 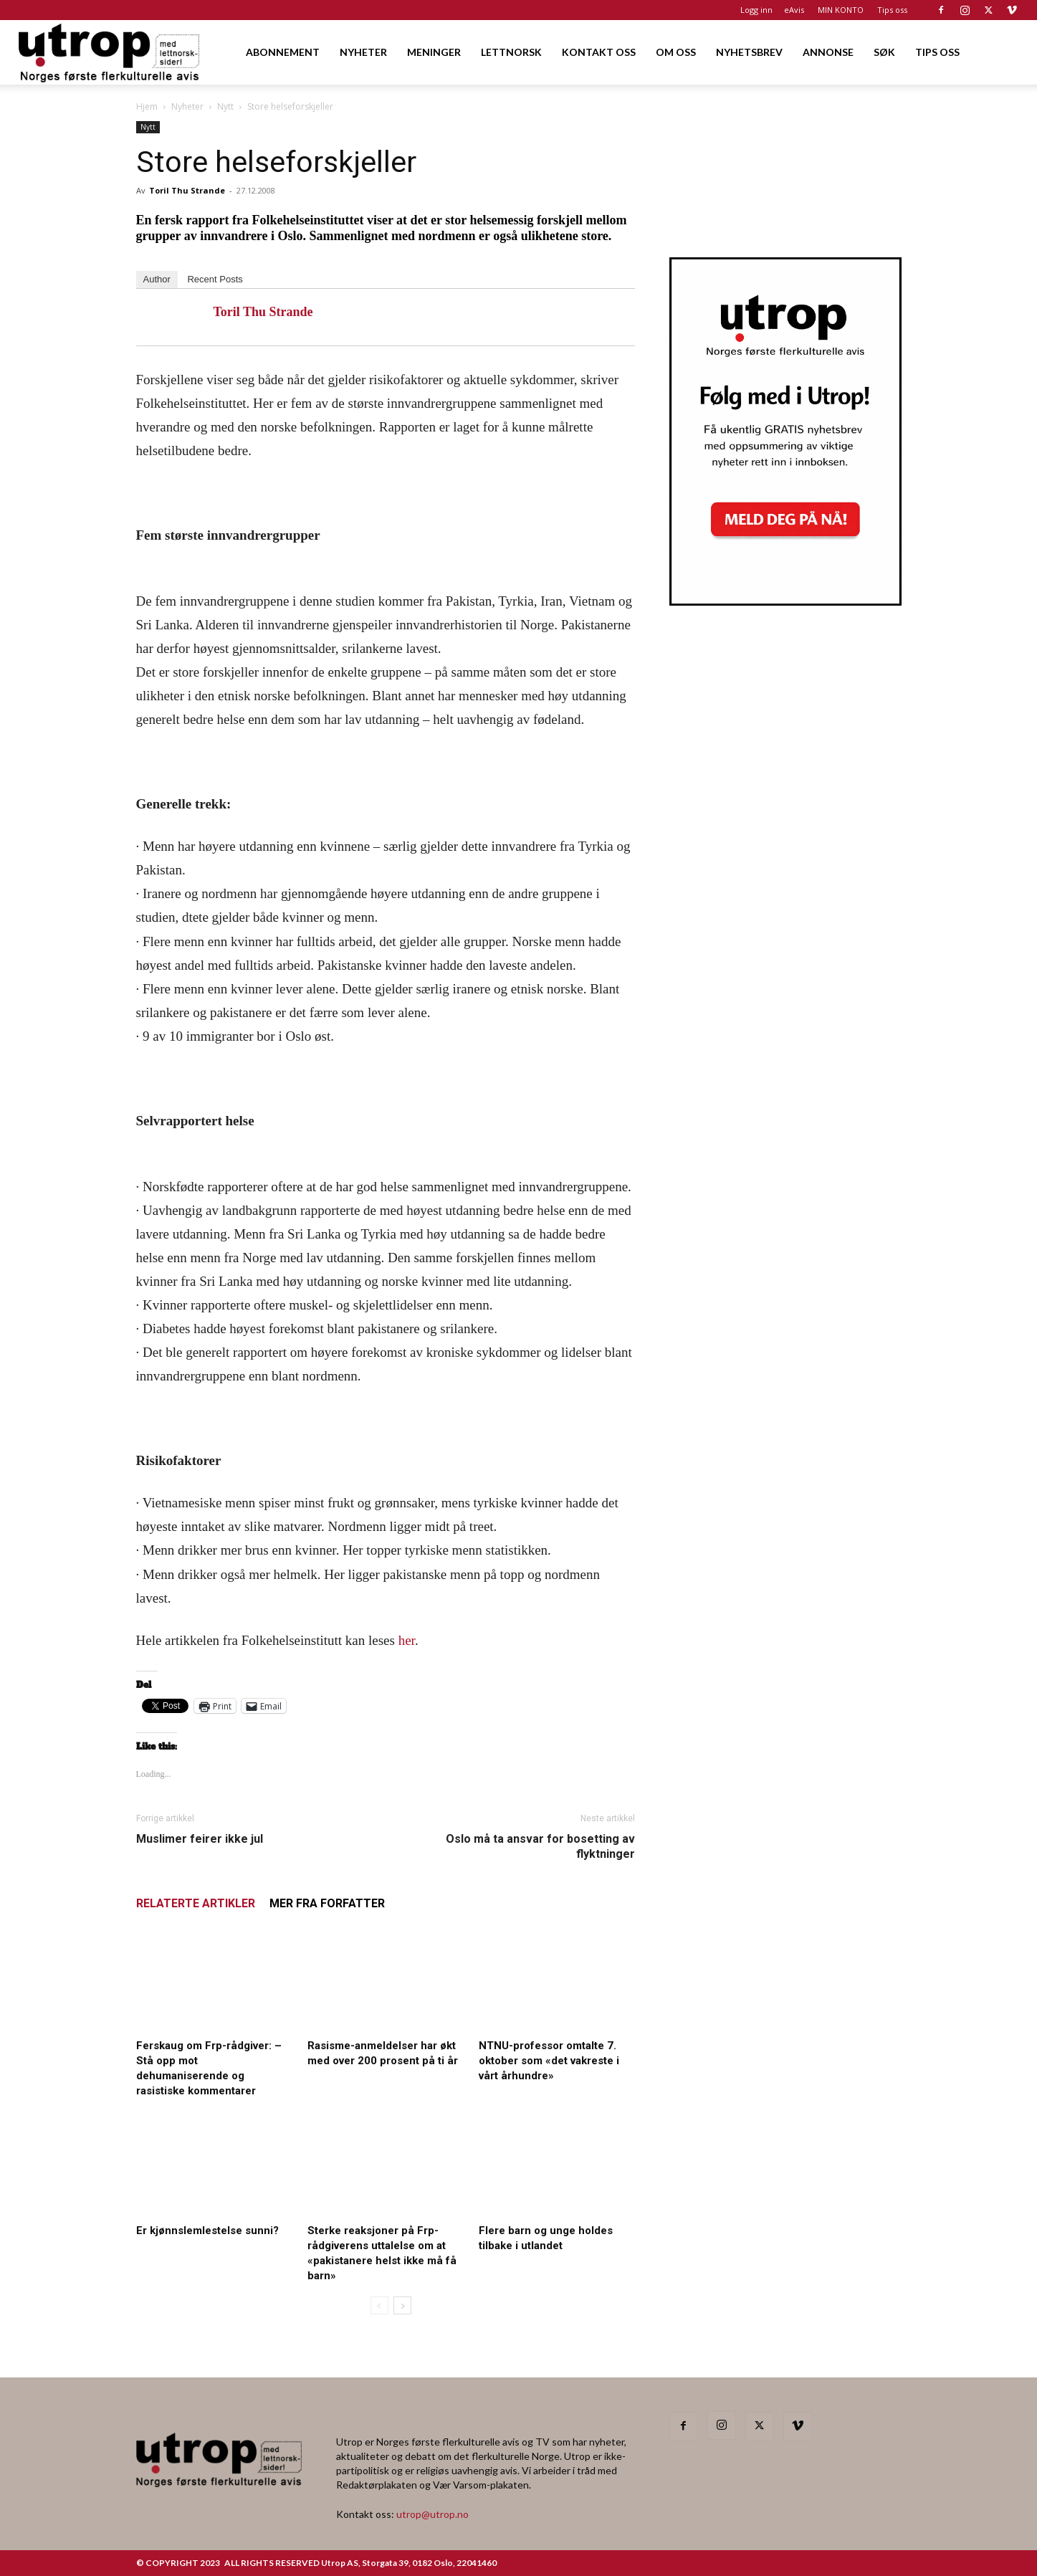 What do you see at coordinates (756, 9) in the screenshot?
I see `Logg inn` at bounding box center [756, 9].